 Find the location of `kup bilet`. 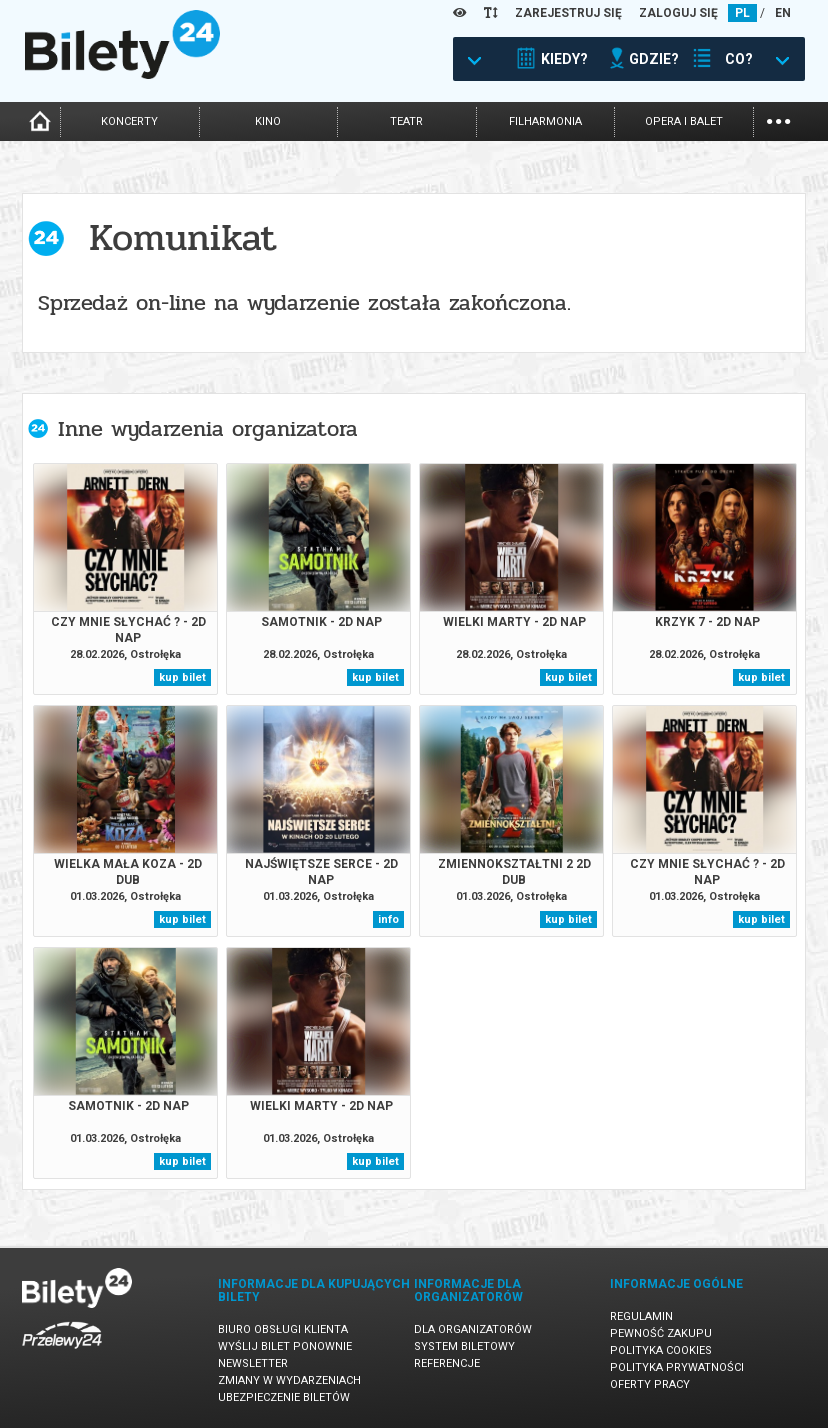

kup bilet is located at coordinates (182, 677).